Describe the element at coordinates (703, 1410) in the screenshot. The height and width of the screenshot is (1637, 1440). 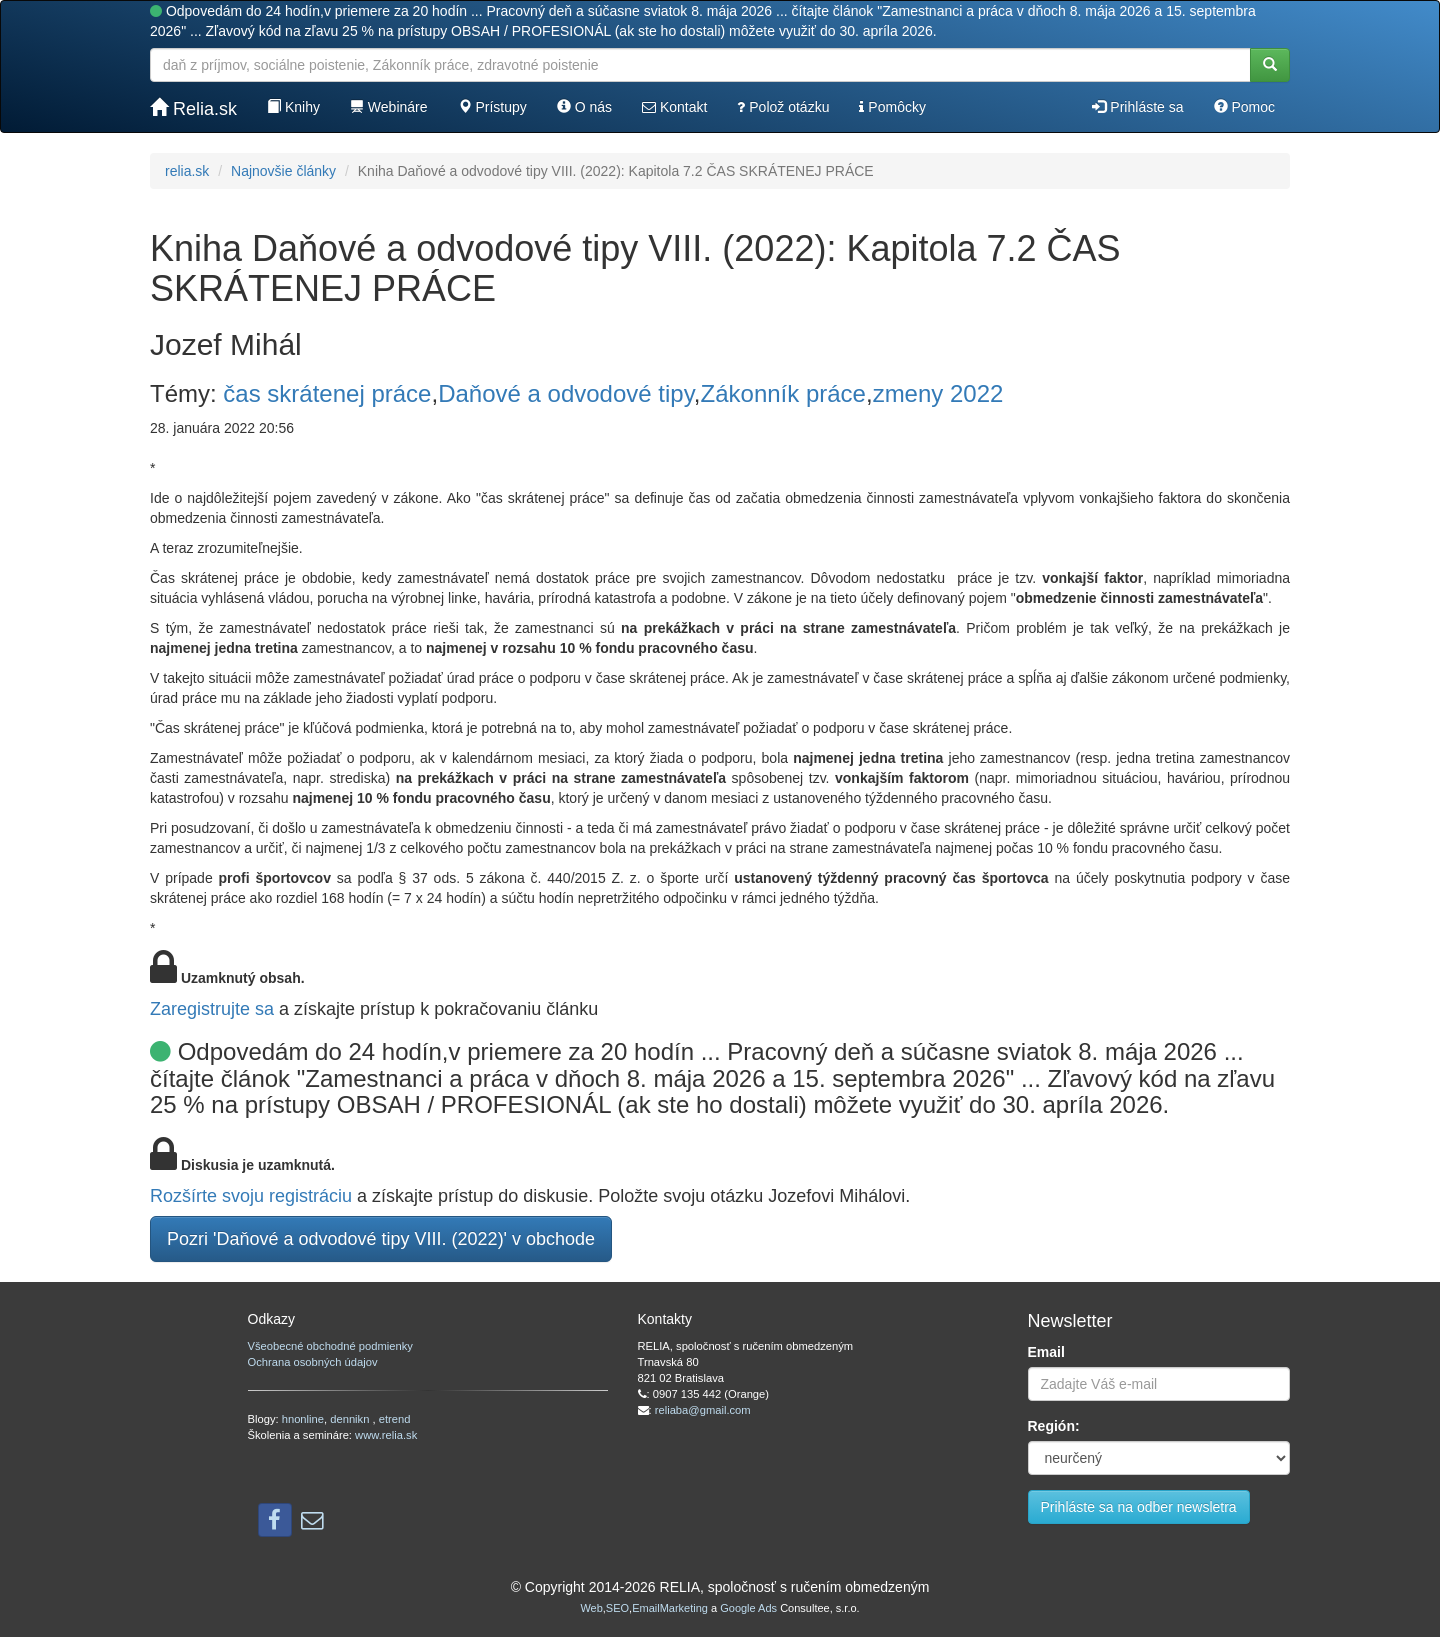
I see `reliaba@gmail.com` at that location.